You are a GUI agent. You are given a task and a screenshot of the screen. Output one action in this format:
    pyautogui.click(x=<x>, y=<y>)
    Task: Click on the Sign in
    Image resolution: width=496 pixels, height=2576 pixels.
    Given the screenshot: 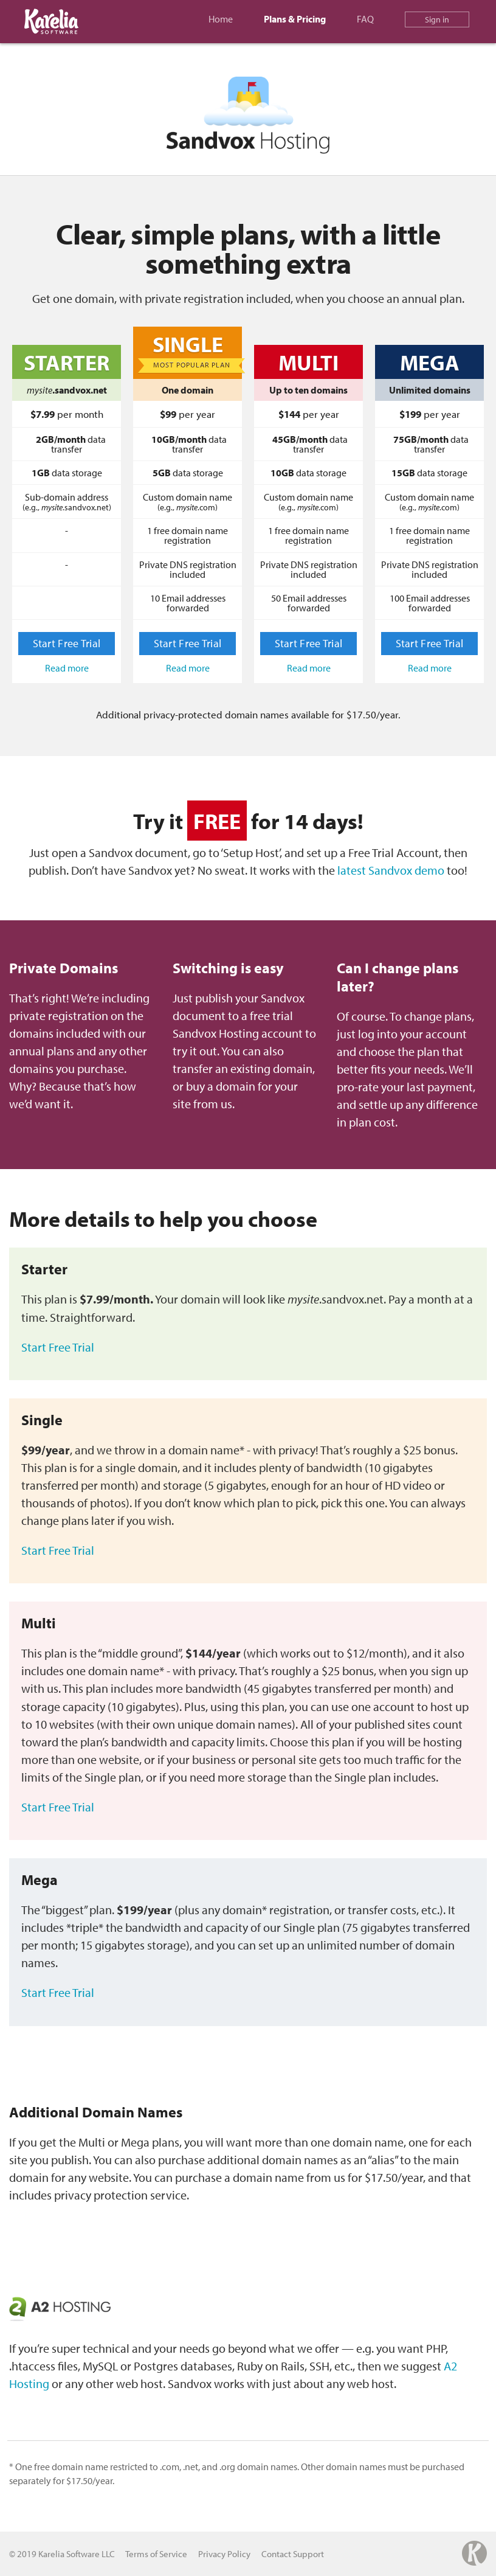 What is the action you would take?
    pyautogui.click(x=437, y=19)
    